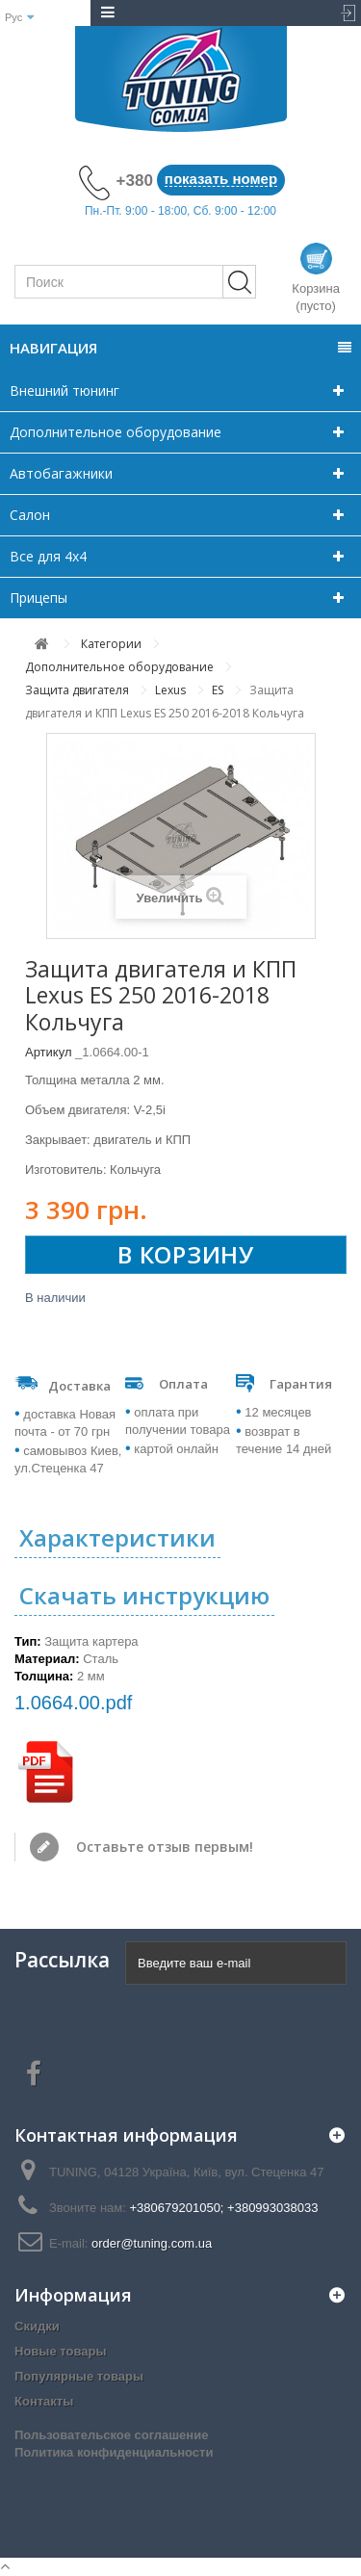 This screenshot has height=2576, width=361. Describe the element at coordinates (151, 2243) in the screenshot. I see `order@tuning.com.ua` at that location.